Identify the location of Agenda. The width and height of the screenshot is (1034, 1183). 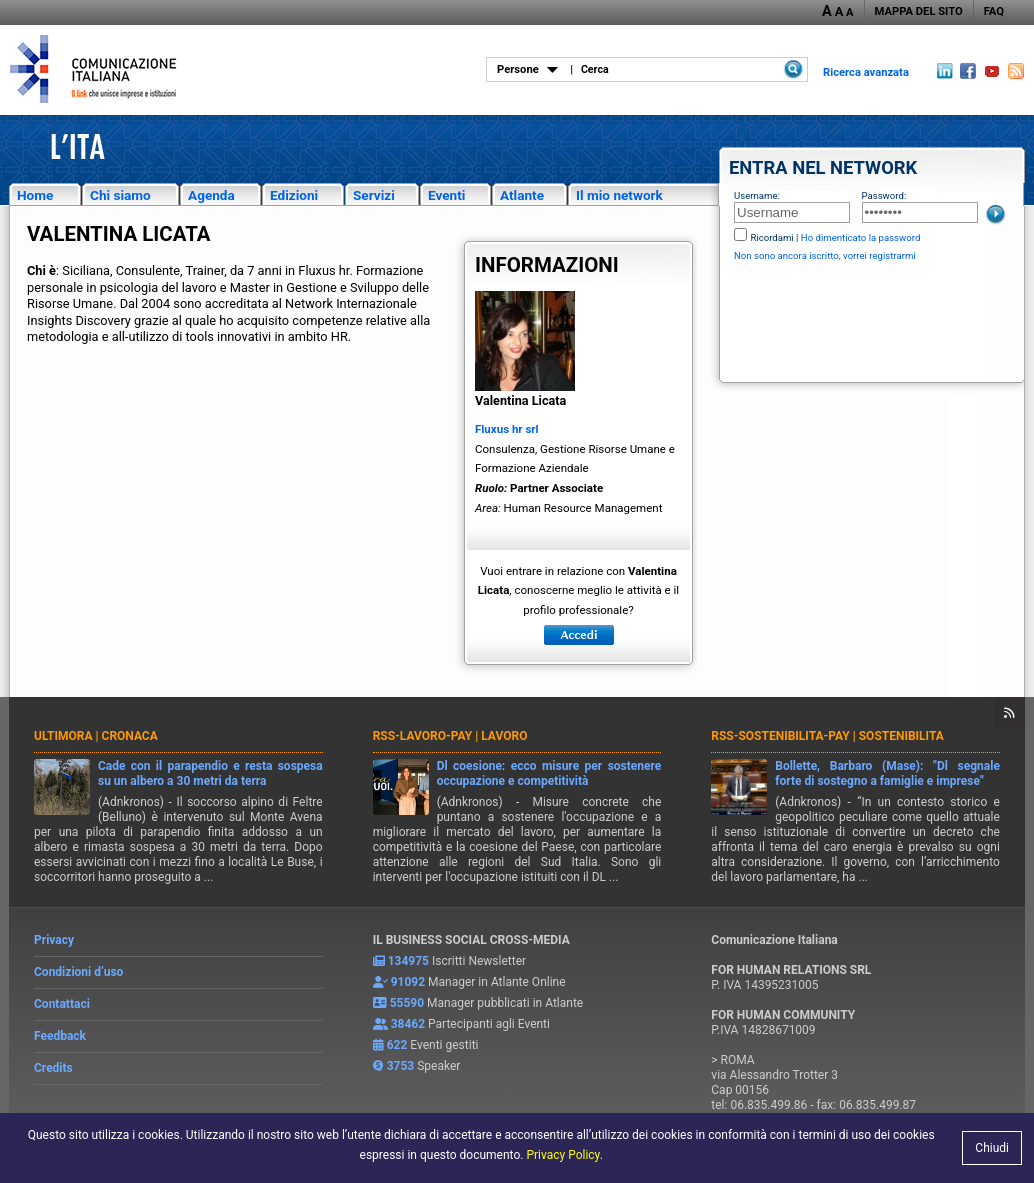
(211, 195).